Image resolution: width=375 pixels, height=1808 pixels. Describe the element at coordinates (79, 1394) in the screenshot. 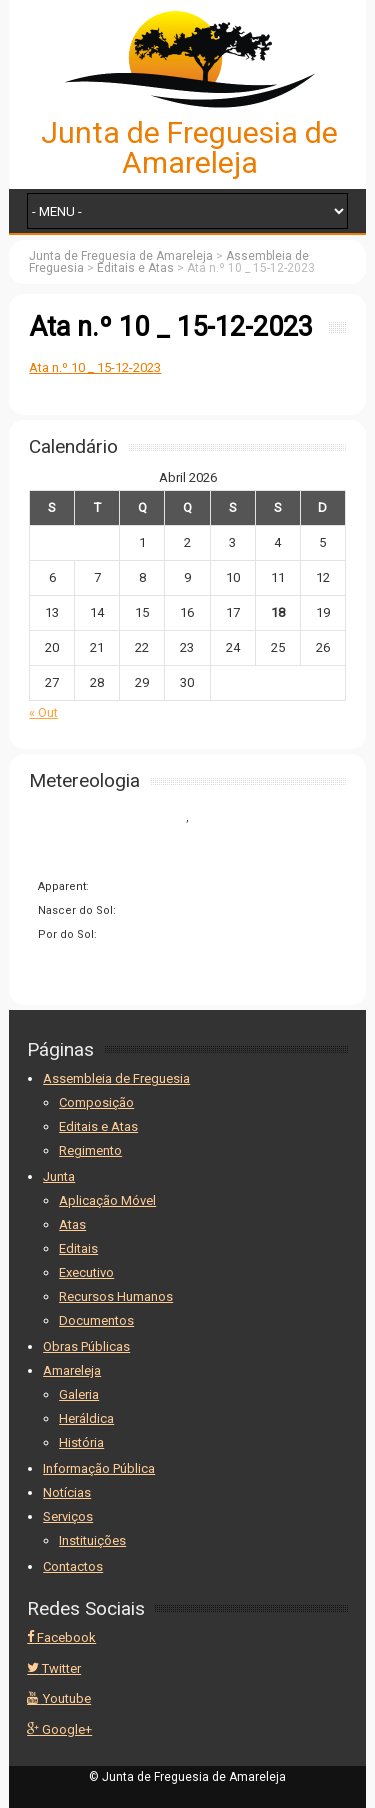

I see `Galeria` at that location.